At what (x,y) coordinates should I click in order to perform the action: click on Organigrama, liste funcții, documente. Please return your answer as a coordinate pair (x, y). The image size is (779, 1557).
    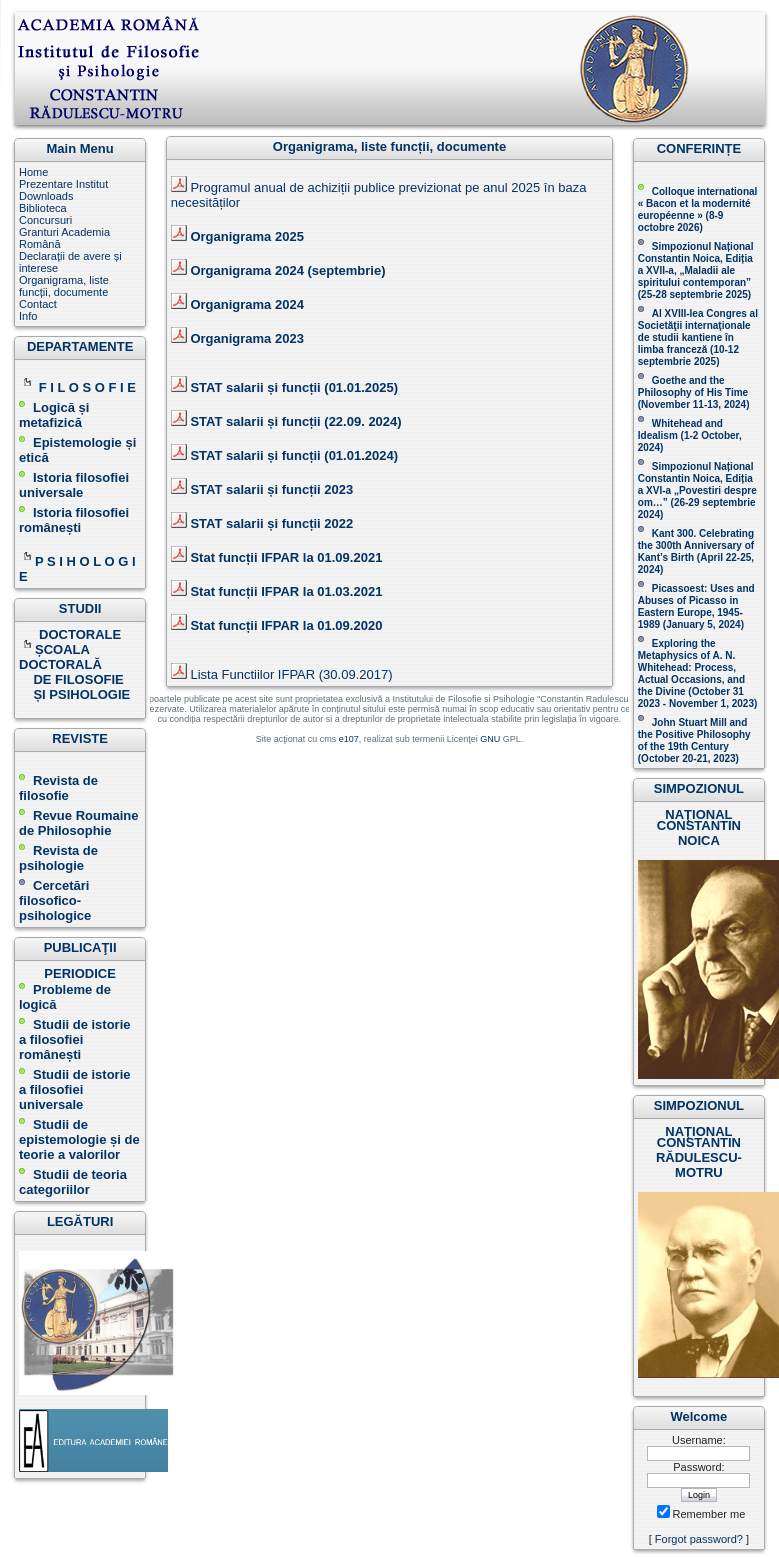
    Looking at the image, I should click on (64, 286).